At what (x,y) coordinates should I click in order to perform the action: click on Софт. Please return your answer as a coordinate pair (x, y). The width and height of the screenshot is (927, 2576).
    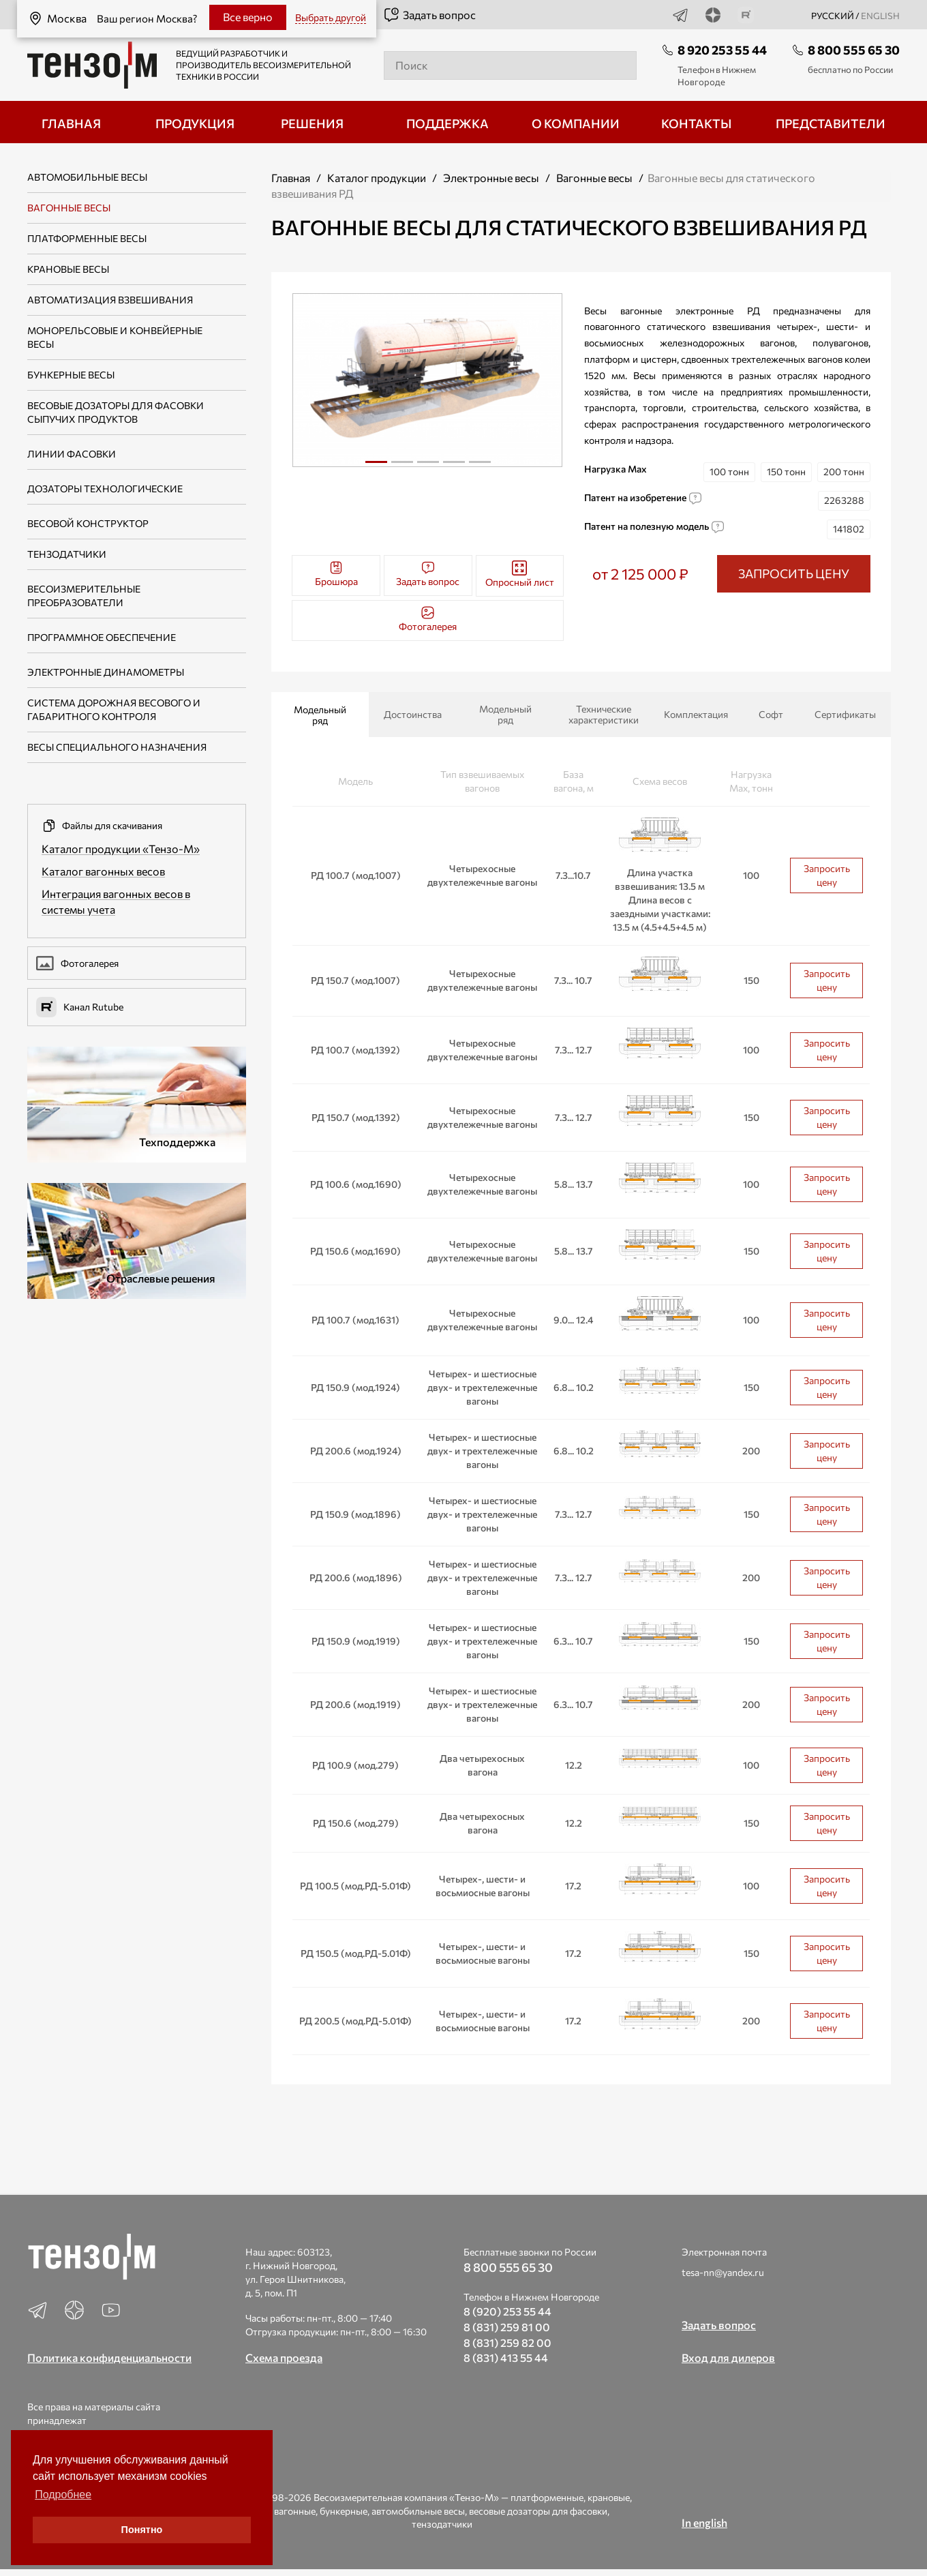
    Looking at the image, I should click on (771, 714).